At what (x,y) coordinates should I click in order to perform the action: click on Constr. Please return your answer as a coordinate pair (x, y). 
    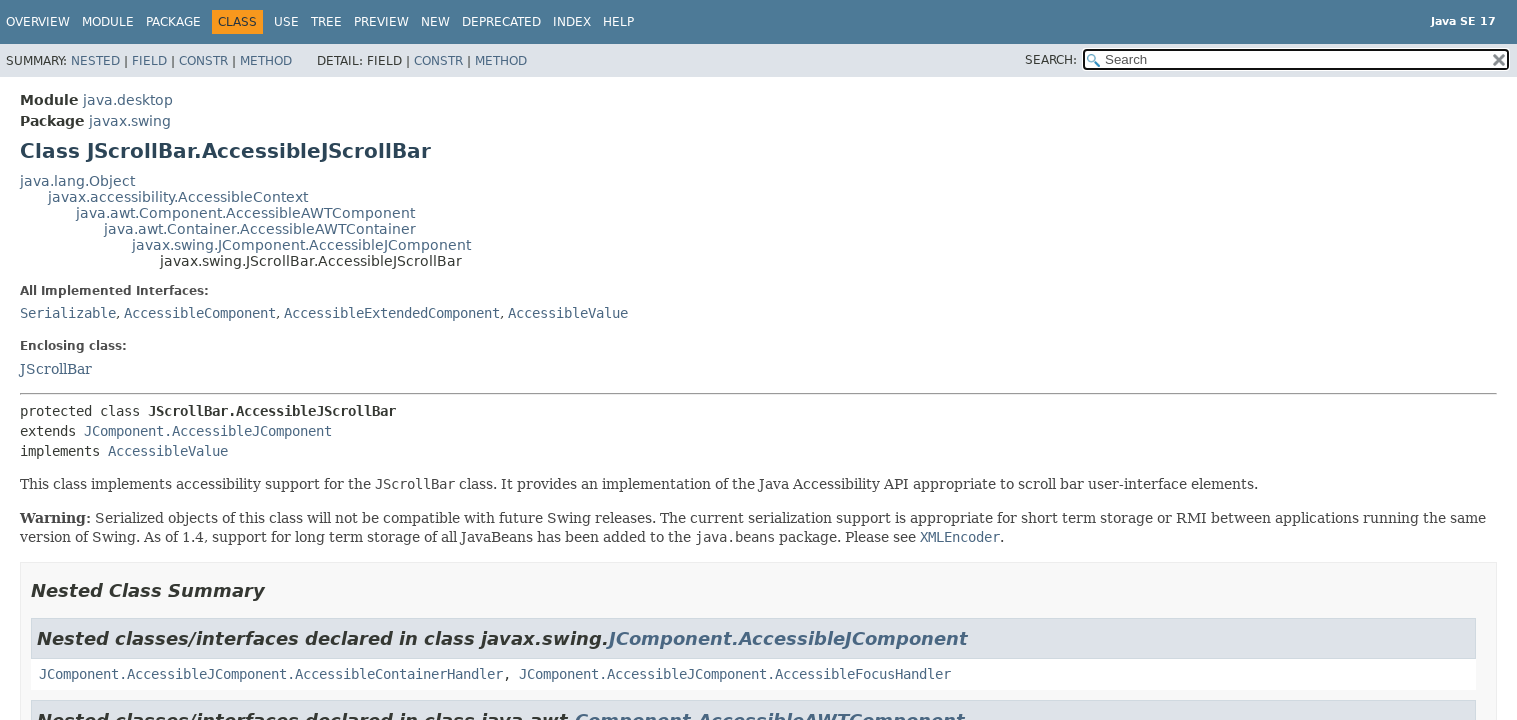
    Looking at the image, I should click on (203, 61).